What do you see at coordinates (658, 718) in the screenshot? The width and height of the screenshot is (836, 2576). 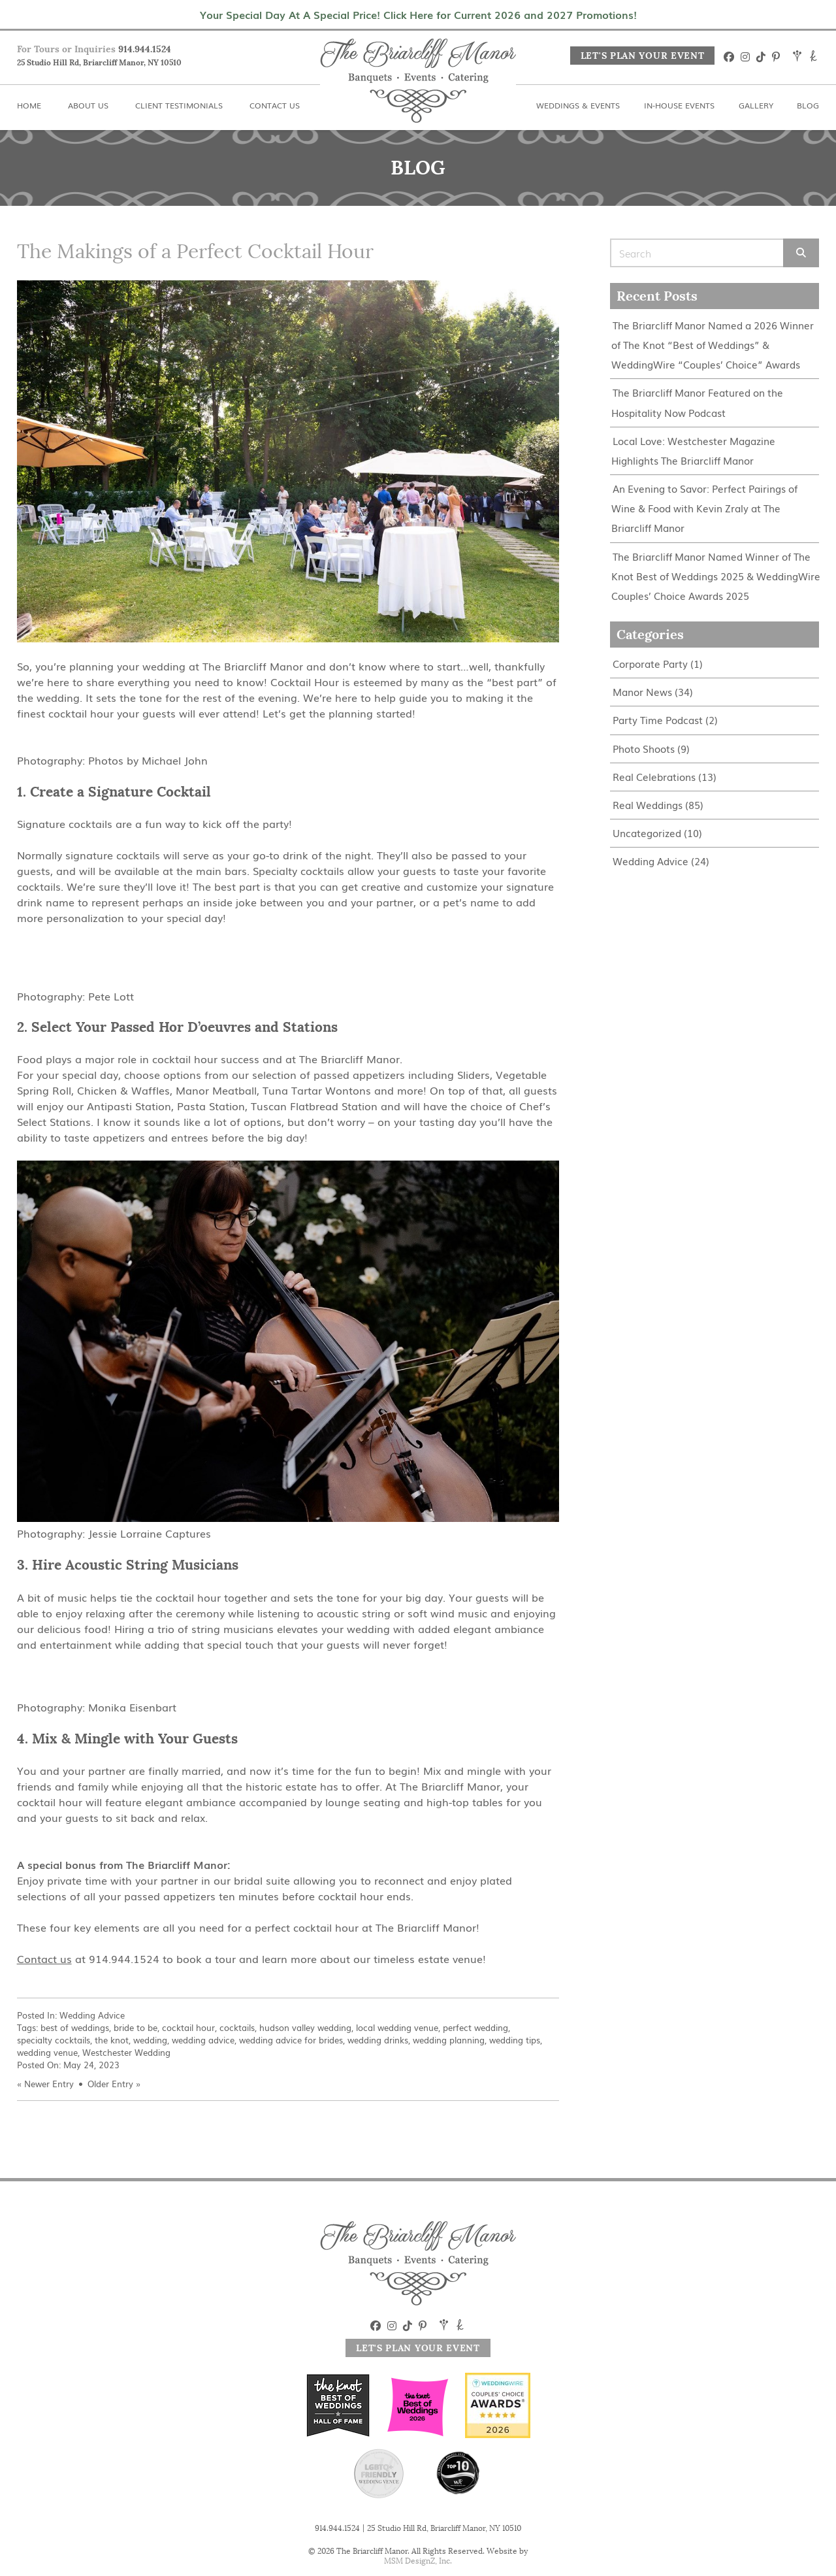 I see `Party Time Podcast` at bounding box center [658, 718].